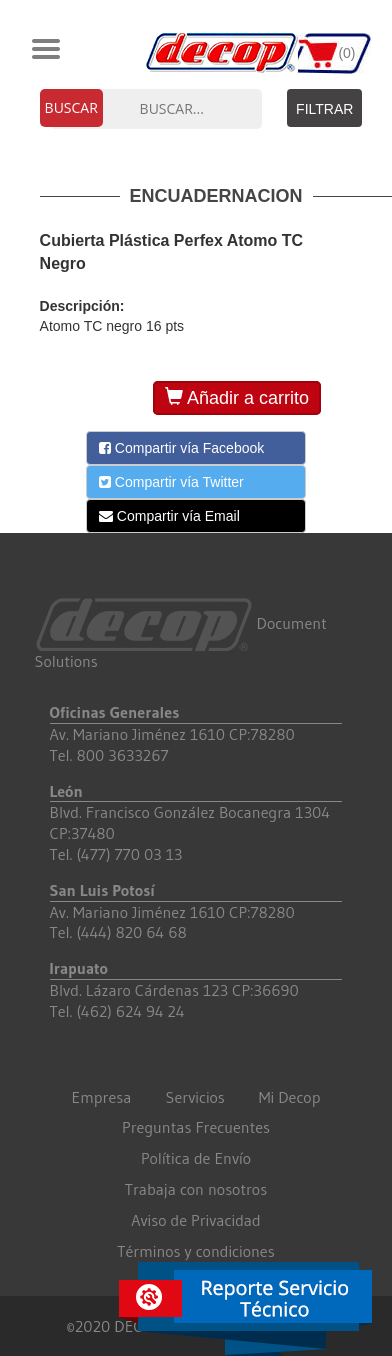 Image resolution: width=392 pixels, height=1356 pixels. I want to click on Compartir vía Facebook, so click(181, 448).